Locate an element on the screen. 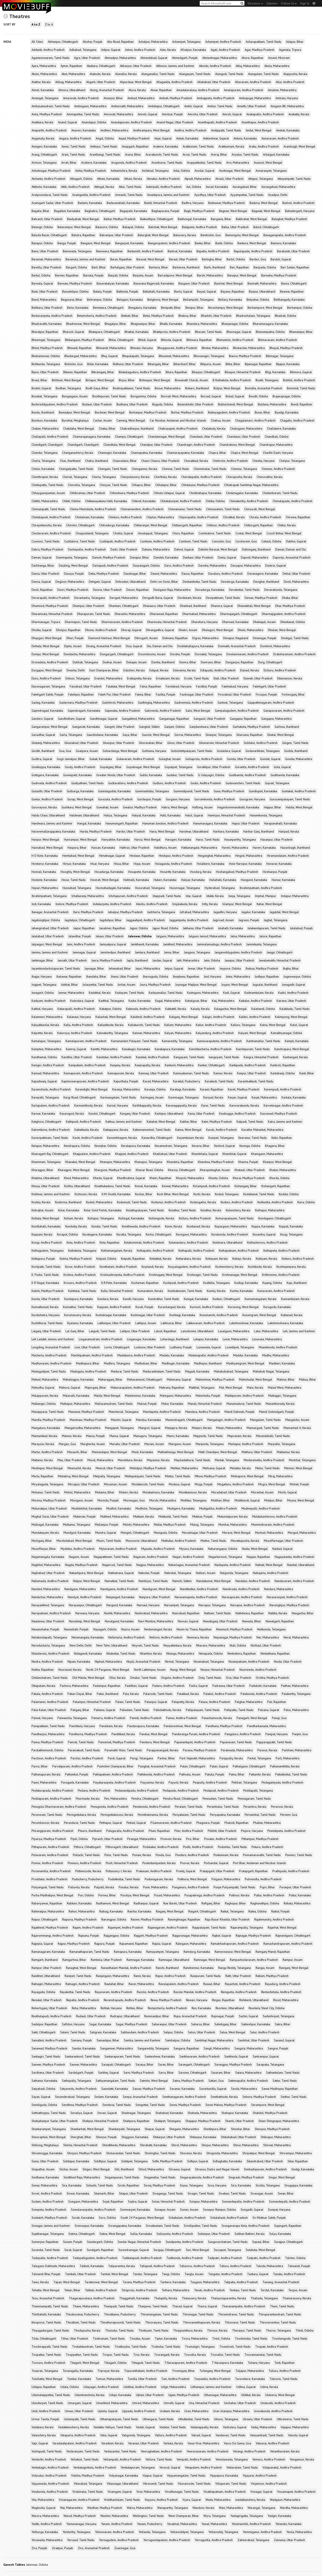  Sojat, Rajasthan is located at coordinates (113, 2201).